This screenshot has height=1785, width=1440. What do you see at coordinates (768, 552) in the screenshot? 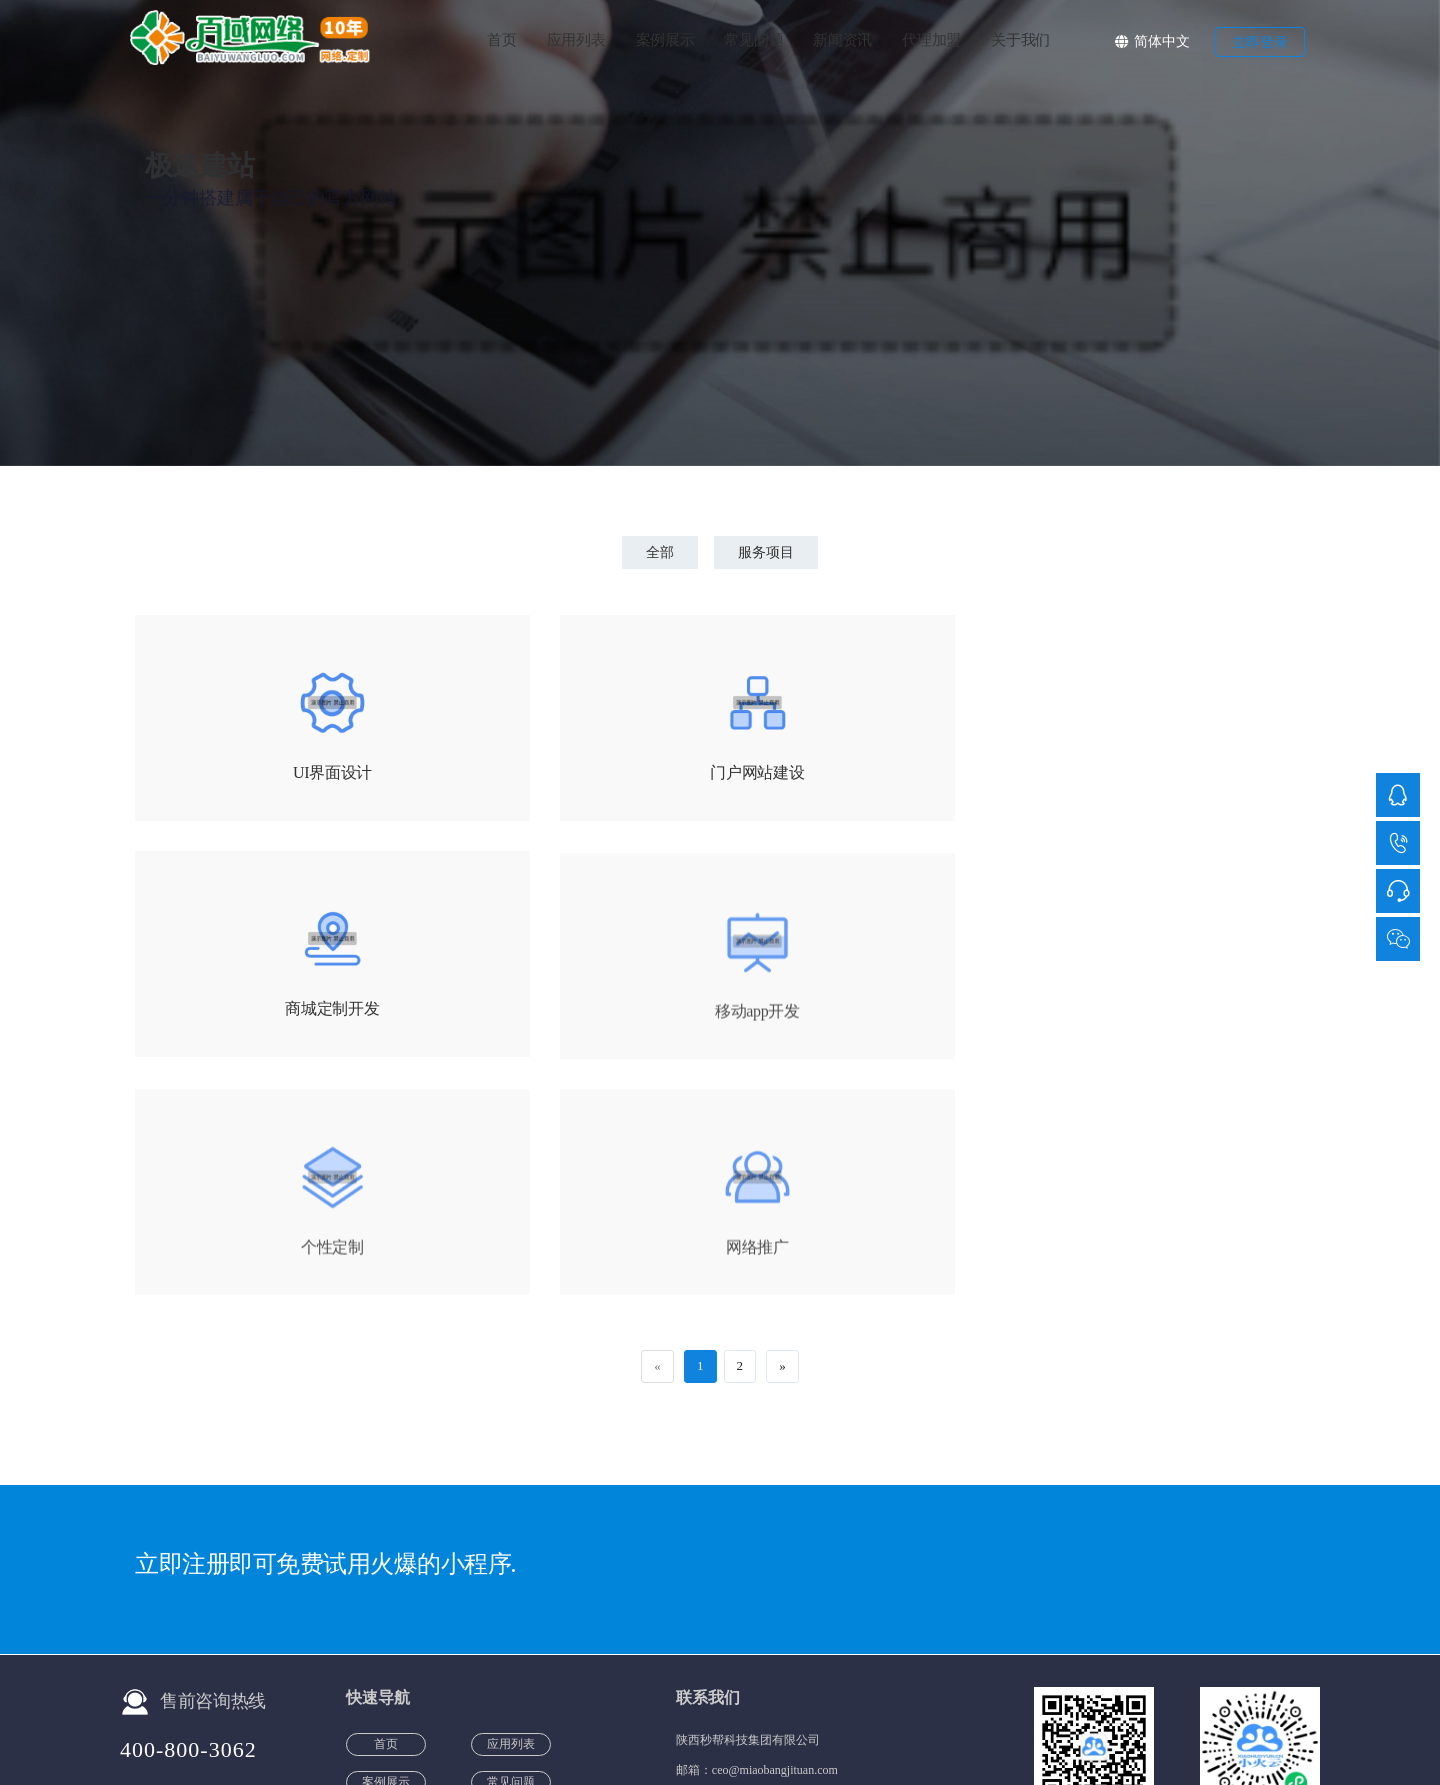
I see `服务项目` at bounding box center [768, 552].